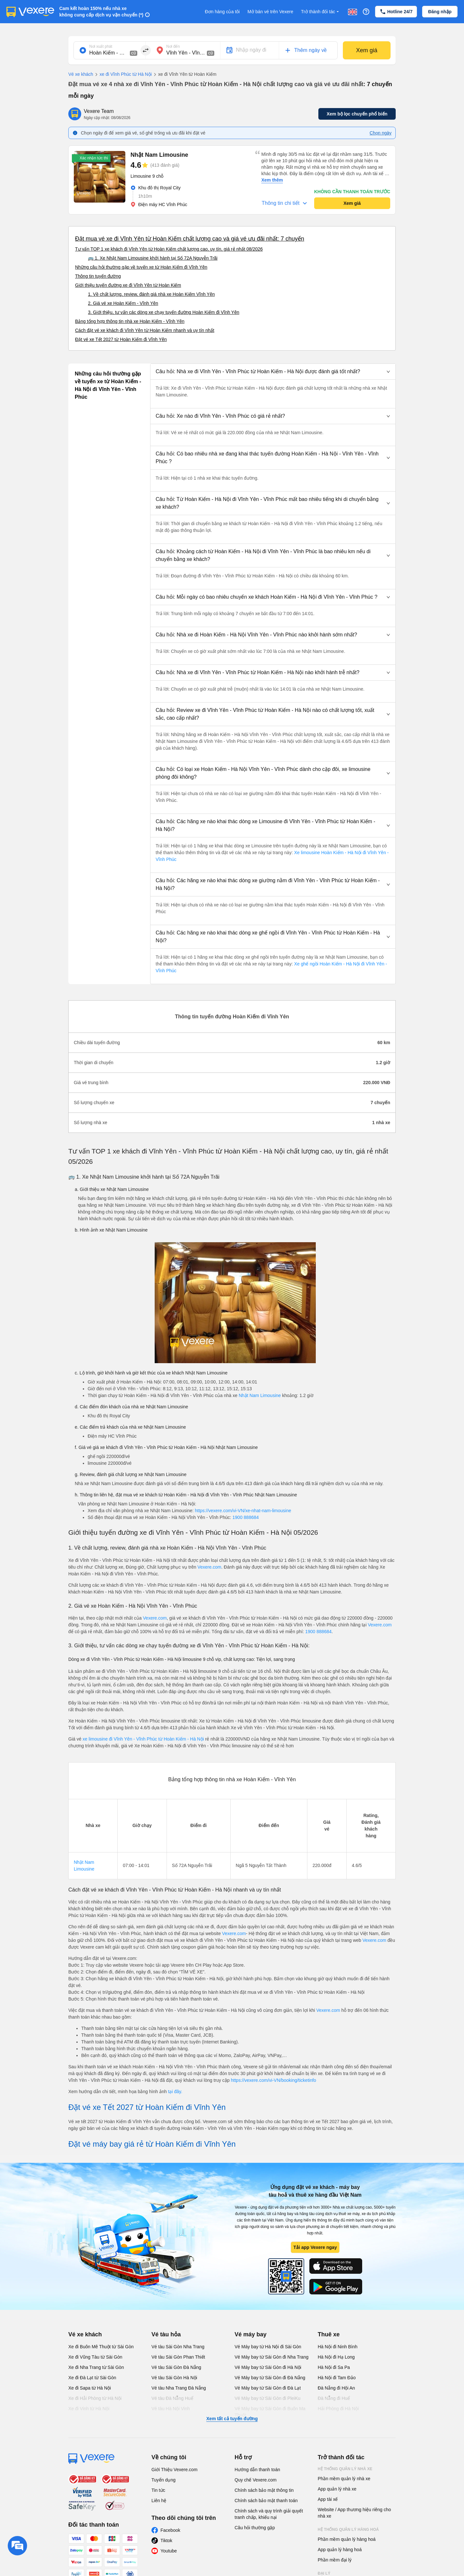  What do you see at coordinates (100, 46) in the screenshot?
I see `Nơi xuất phát` at bounding box center [100, 46].